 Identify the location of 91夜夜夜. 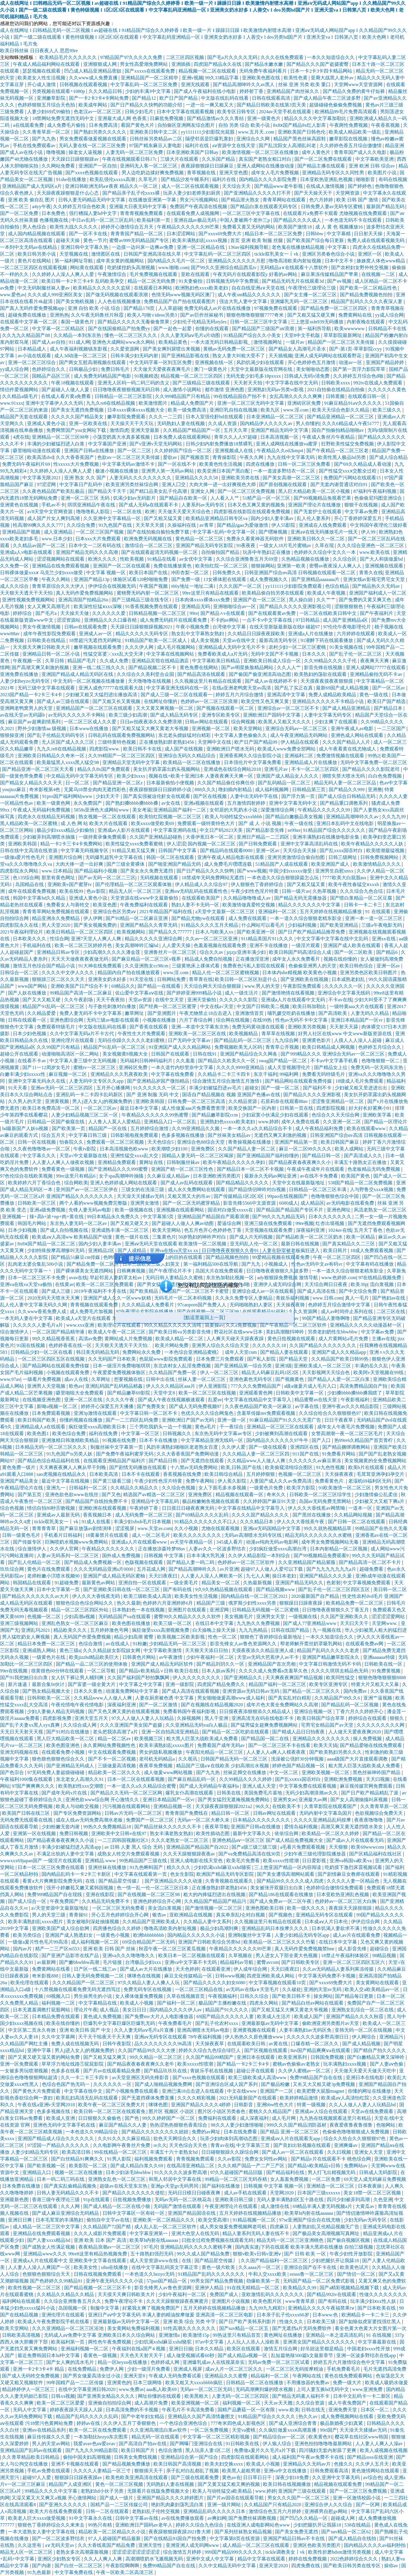
(246, 545).